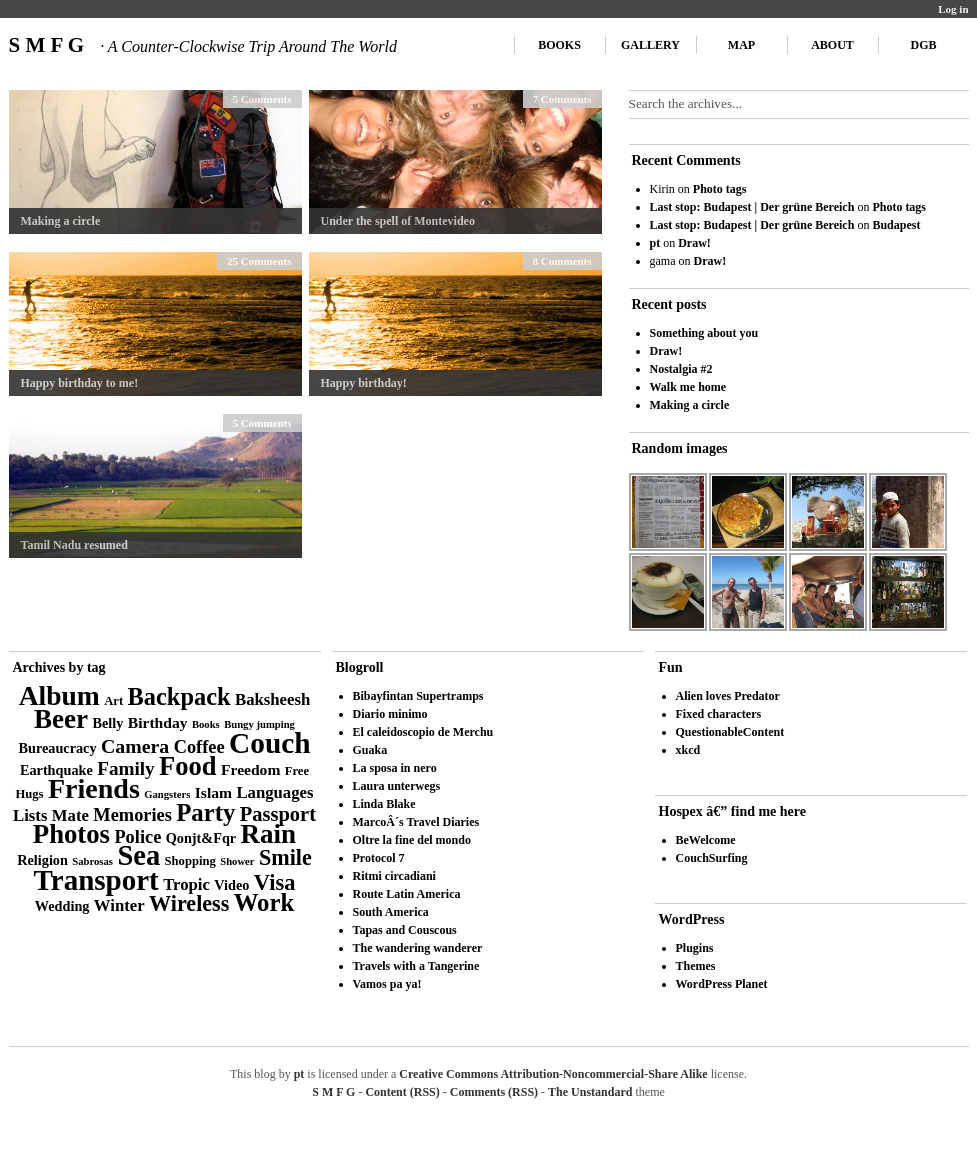 The width and height of the screenshot is (977, 1173). Describe the element at coordinates (264, 902) in the screenshot. I see `Work [Work (21 items)]` at that location.